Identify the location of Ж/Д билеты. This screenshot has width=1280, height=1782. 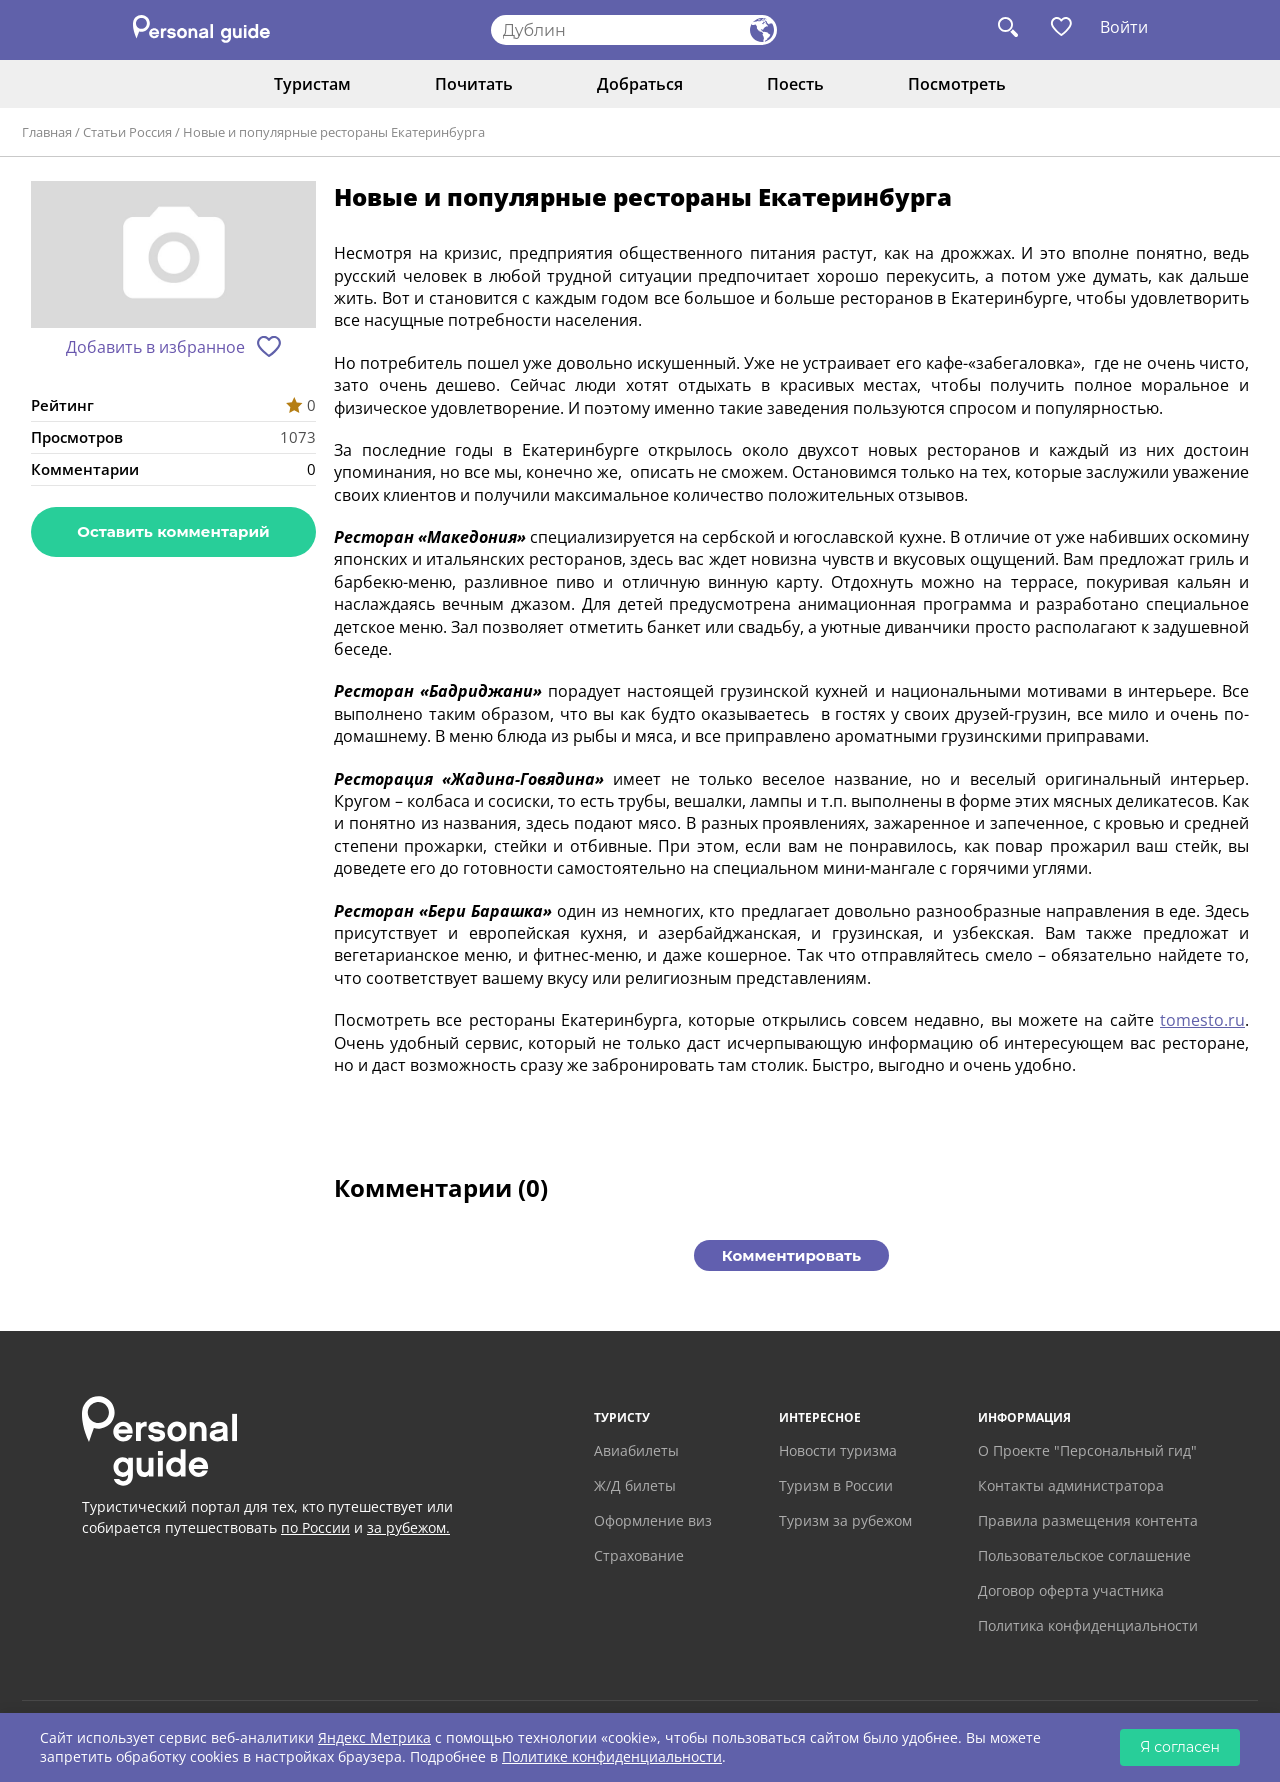
(635, 1485).